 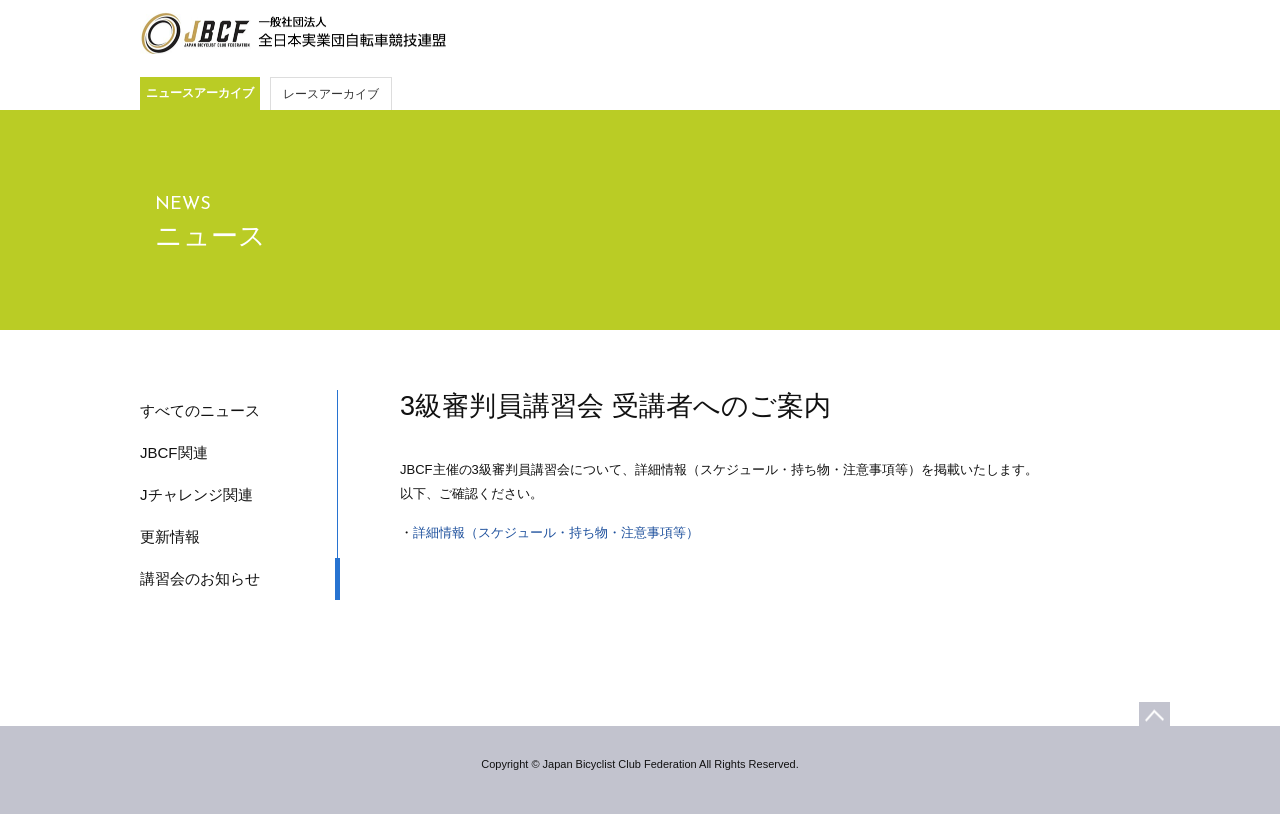 I want to click on すべてのニュース, so click(x=200, y=410).